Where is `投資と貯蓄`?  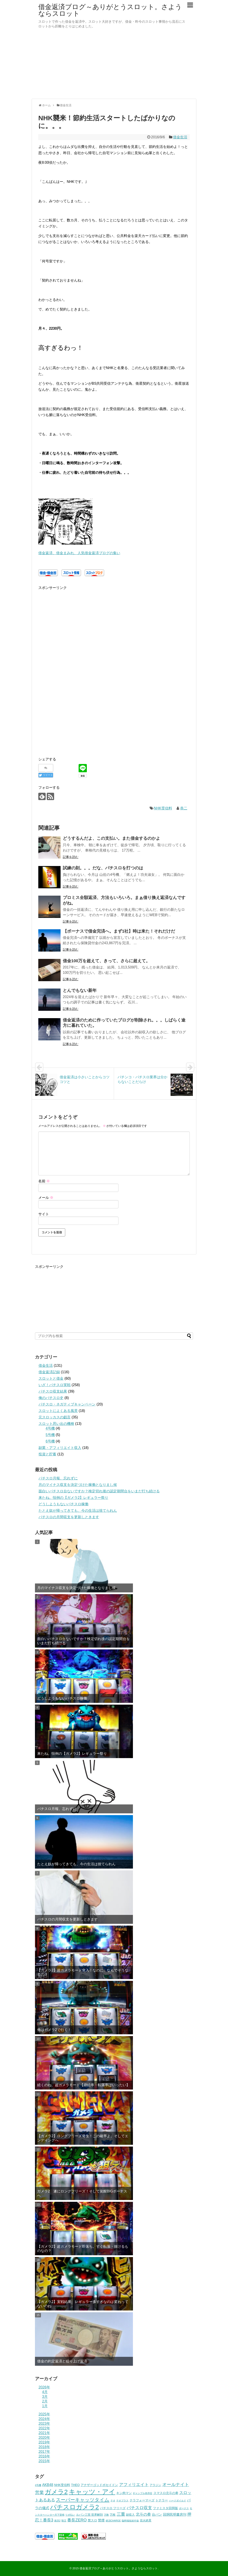
投資と貯蓄 is located at coordinates (47, 1454).